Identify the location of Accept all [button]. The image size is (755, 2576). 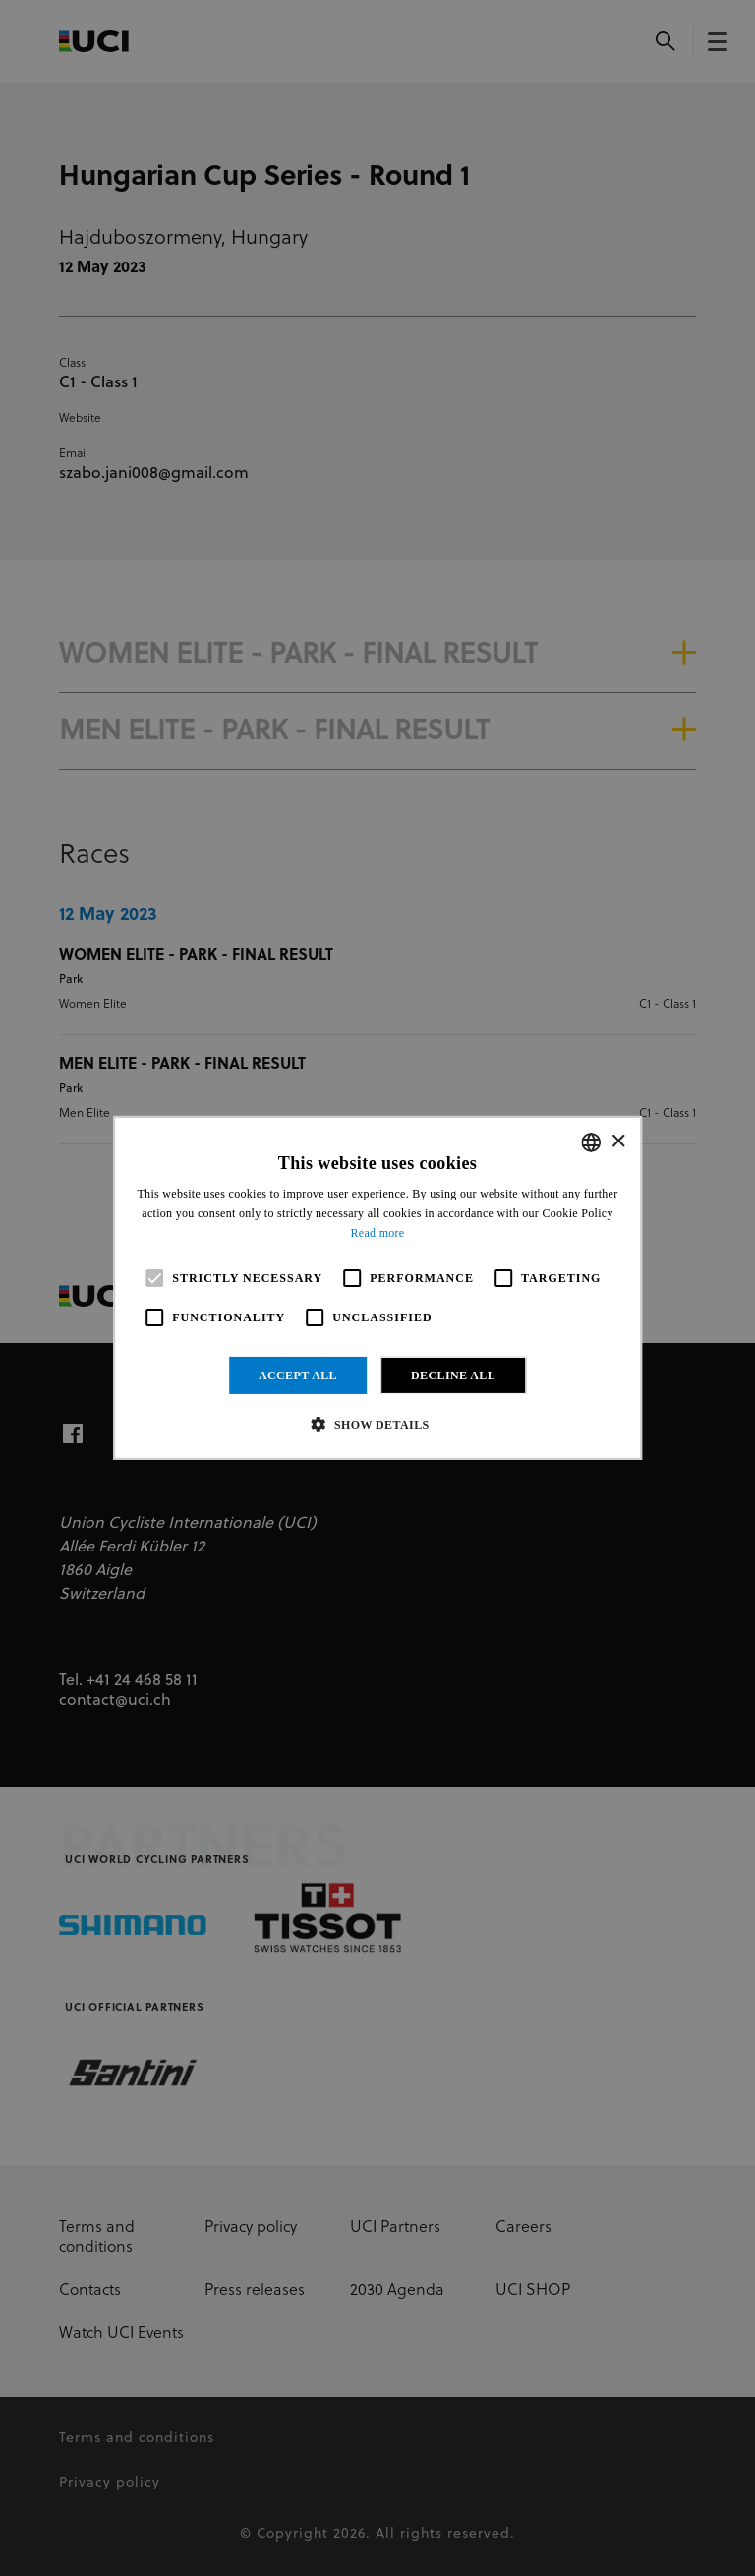
(298, 1375).